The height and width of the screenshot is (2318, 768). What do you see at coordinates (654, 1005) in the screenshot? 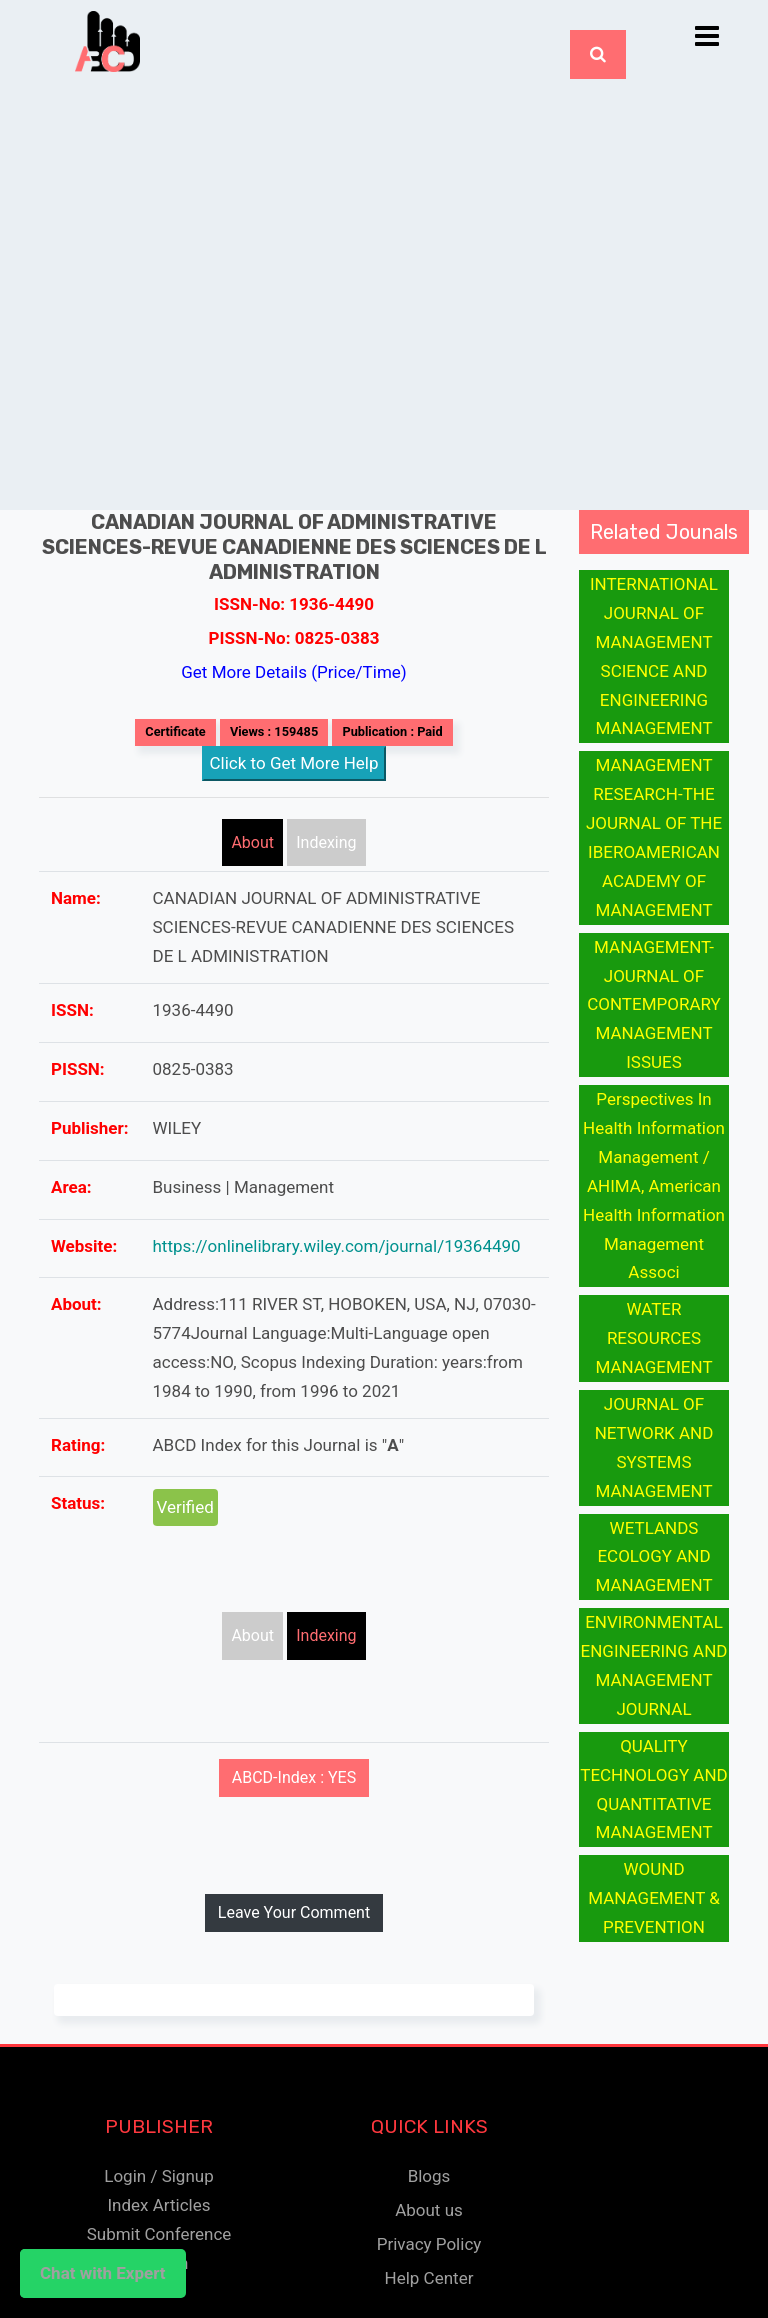
I see `MANAGEMENT-JOURNAL OF CONTEMPORARY MANAGEMENT ISSUES` at bounding box center [654, 1005].